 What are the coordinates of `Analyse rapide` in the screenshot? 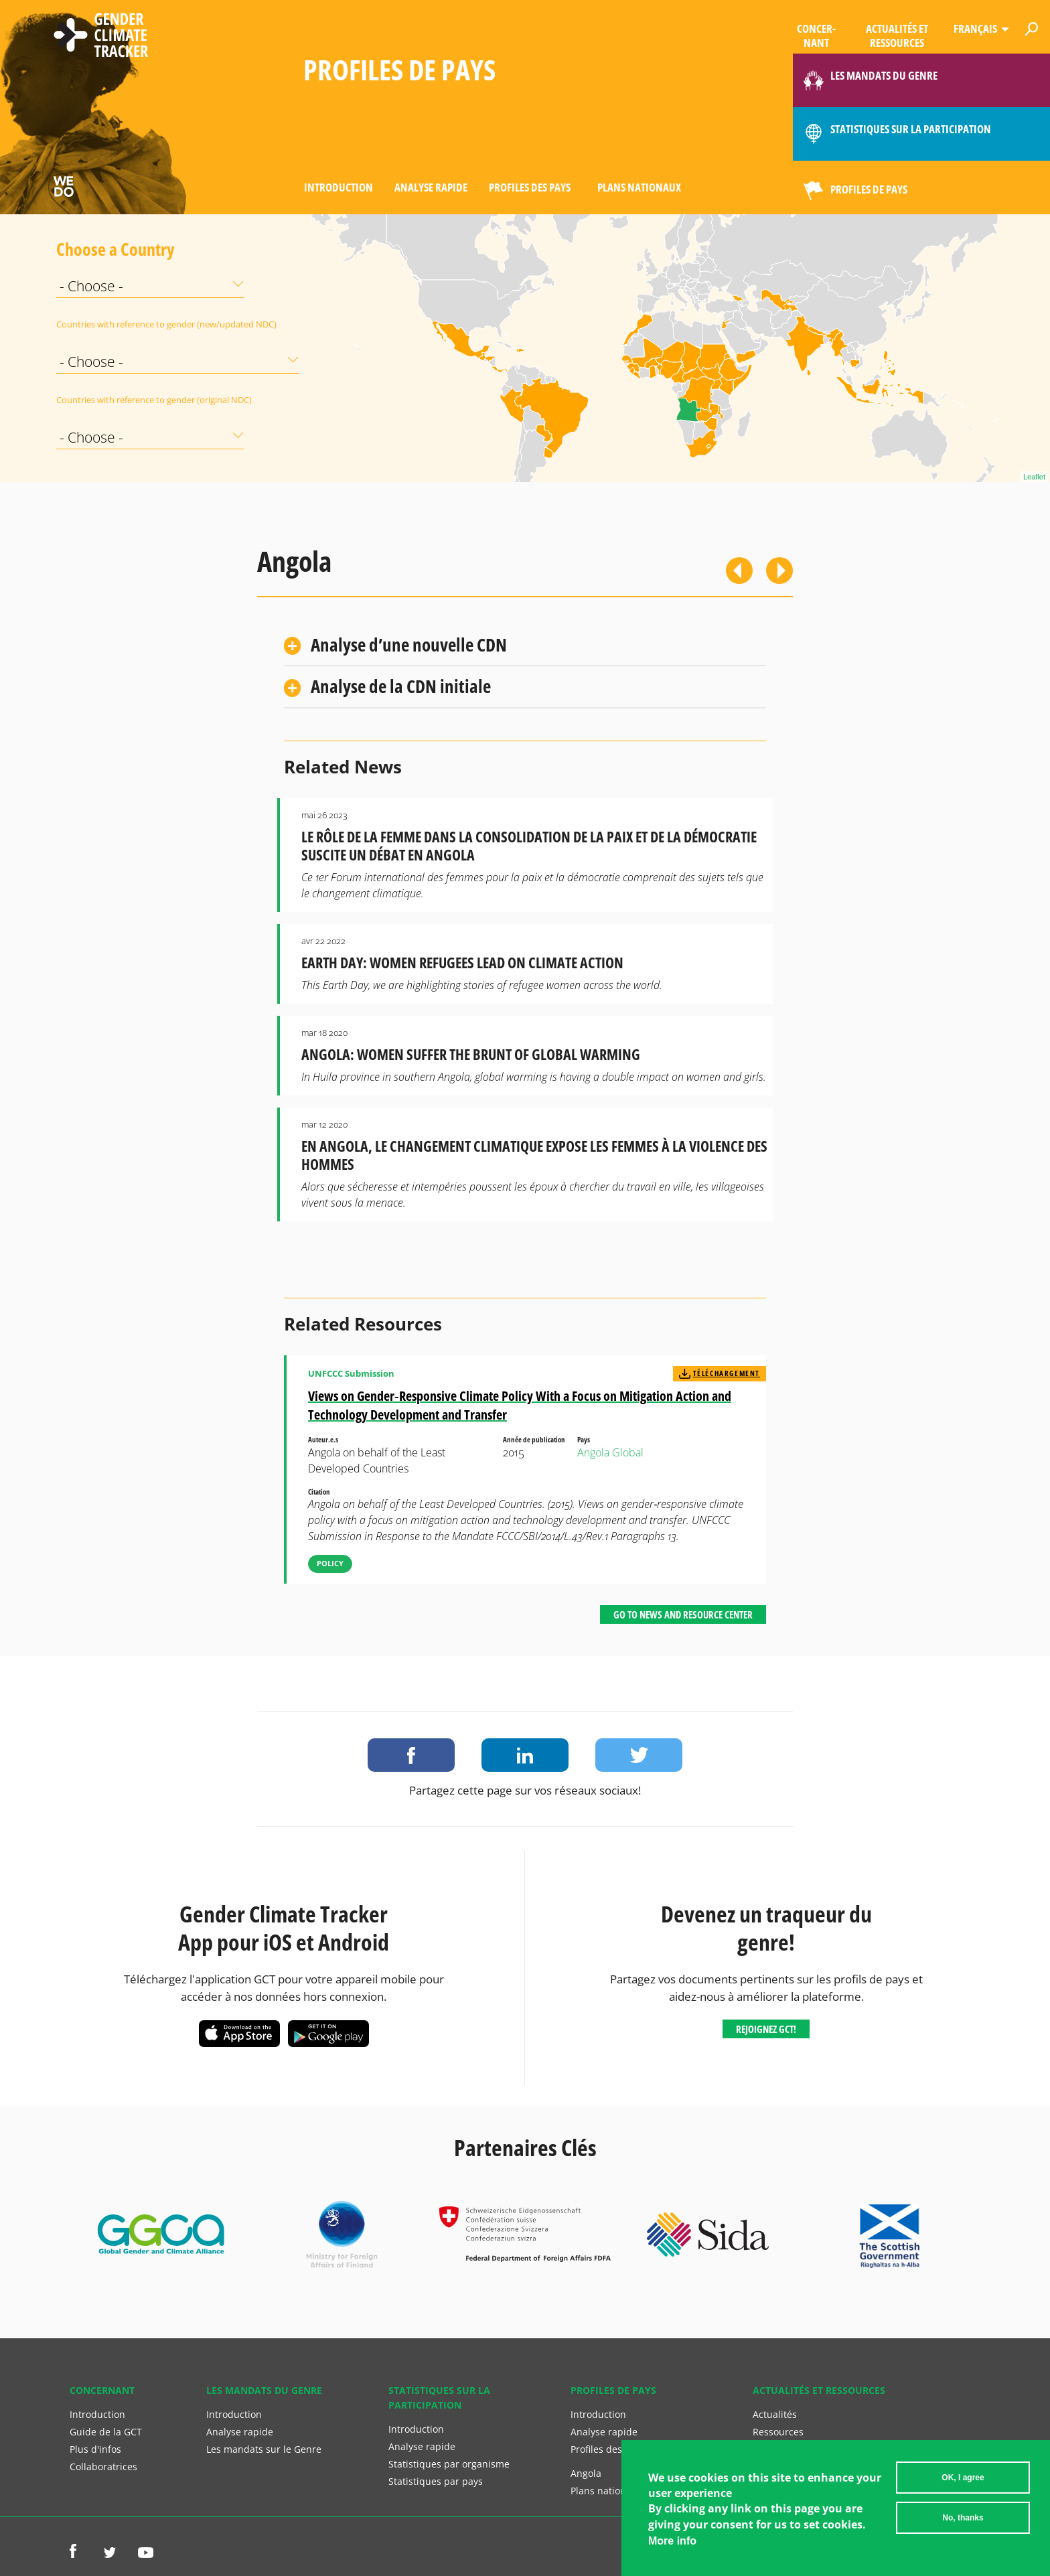 It's located at (430, 187).